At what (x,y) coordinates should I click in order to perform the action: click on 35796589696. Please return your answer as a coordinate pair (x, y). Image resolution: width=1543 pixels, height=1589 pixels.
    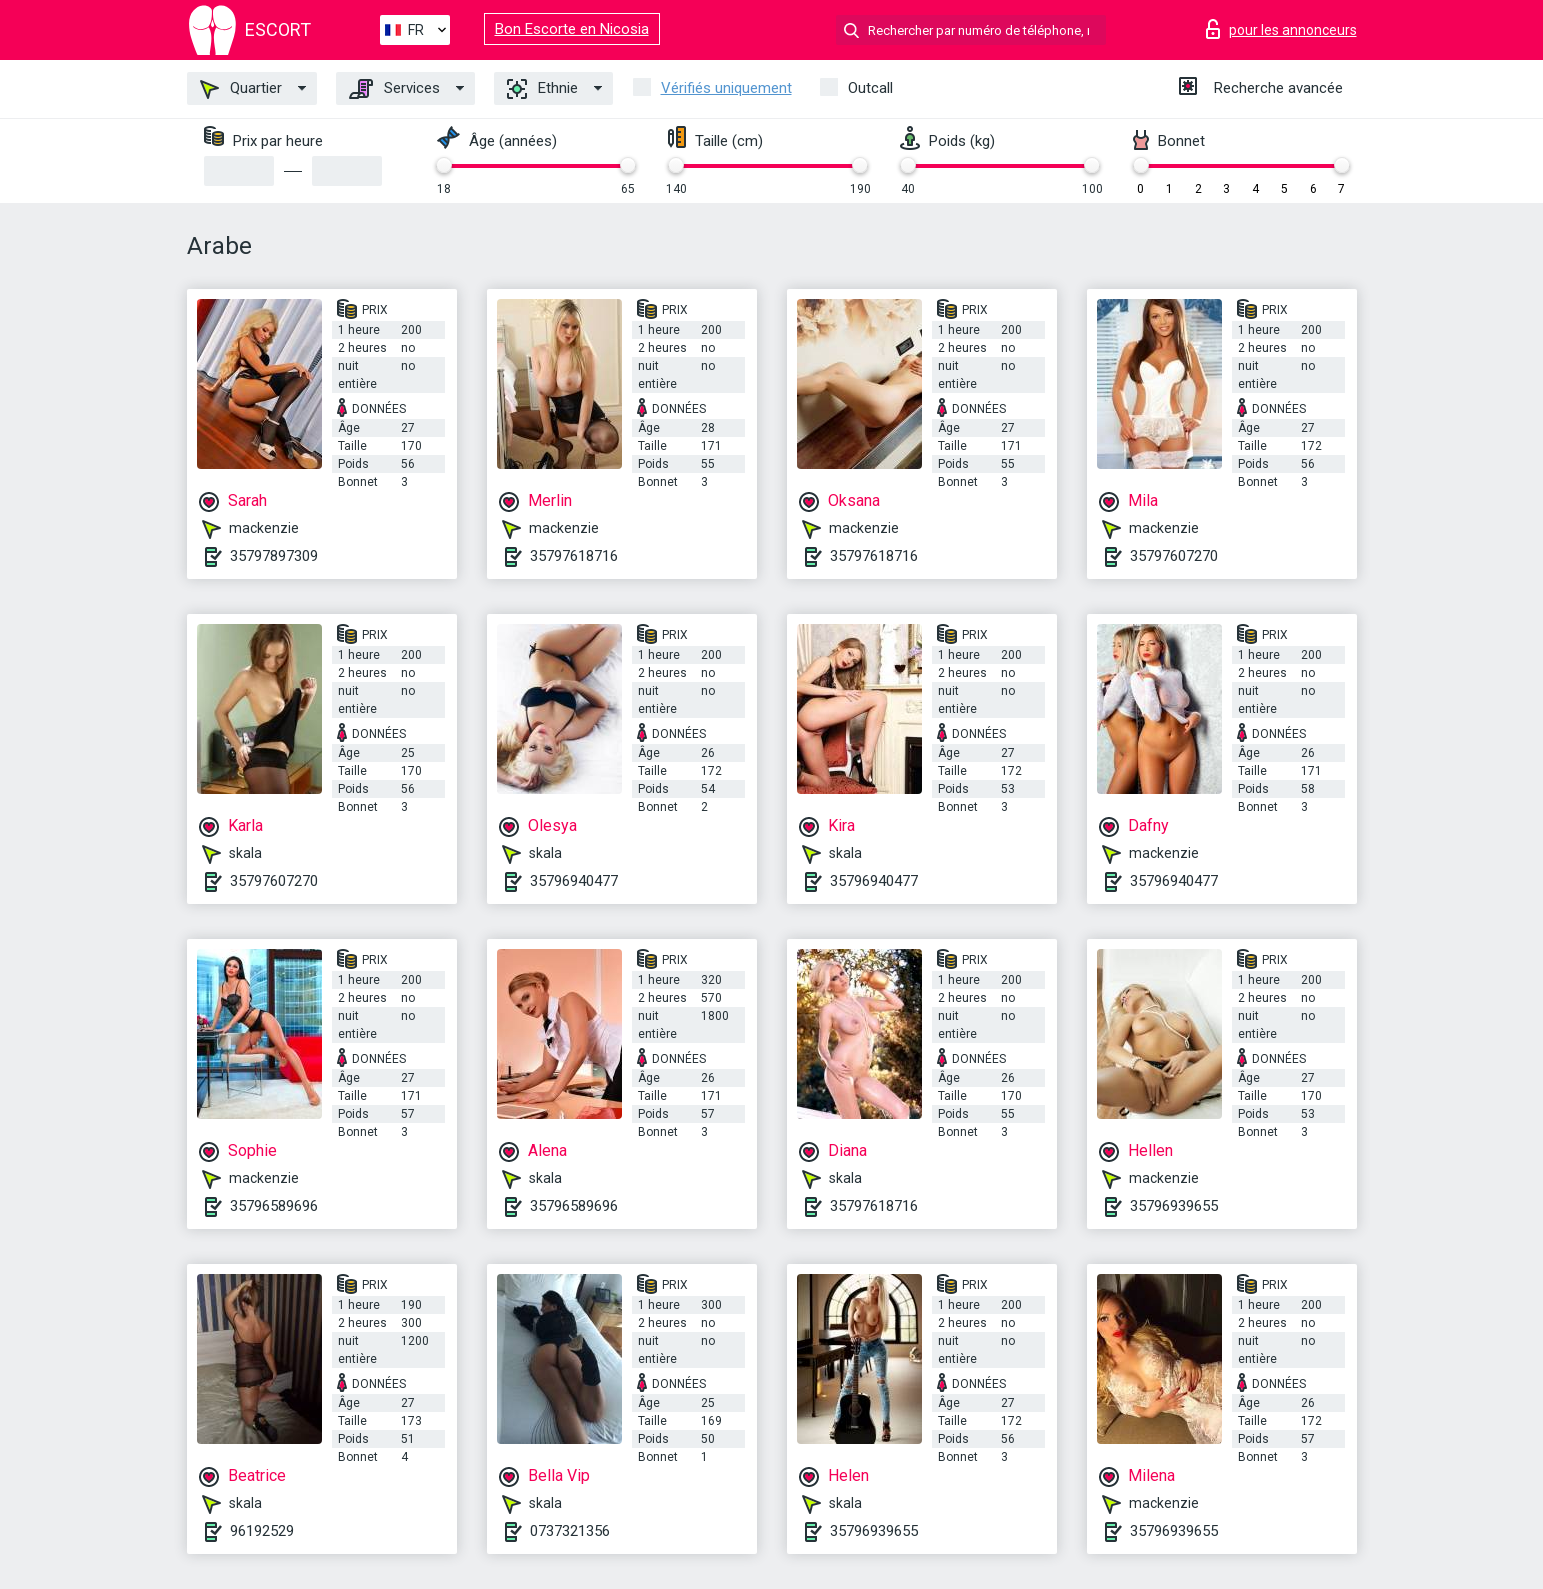
    Looking at the image, I should click on (274, 1206).